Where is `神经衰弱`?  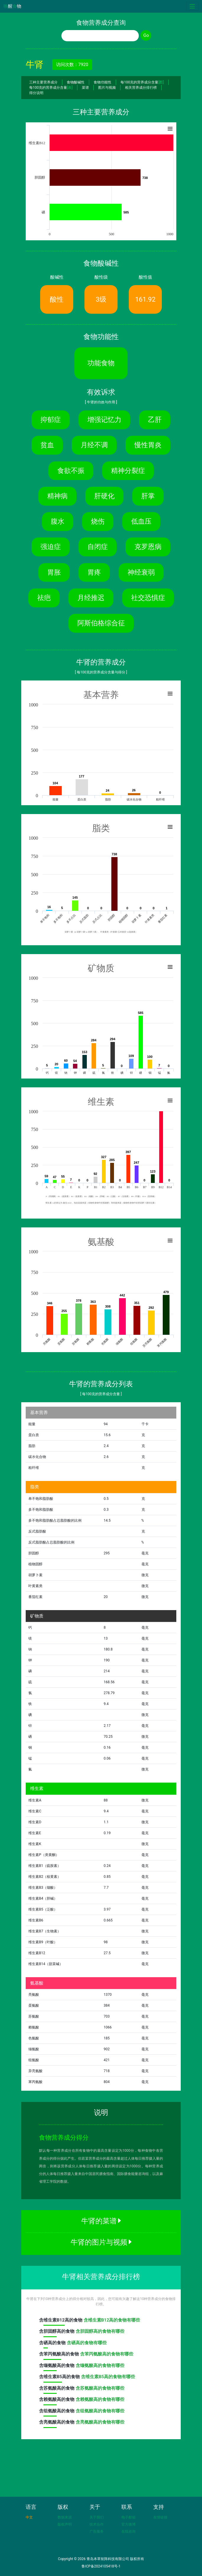
神经衰弱 is located at coordinates (141, 572).